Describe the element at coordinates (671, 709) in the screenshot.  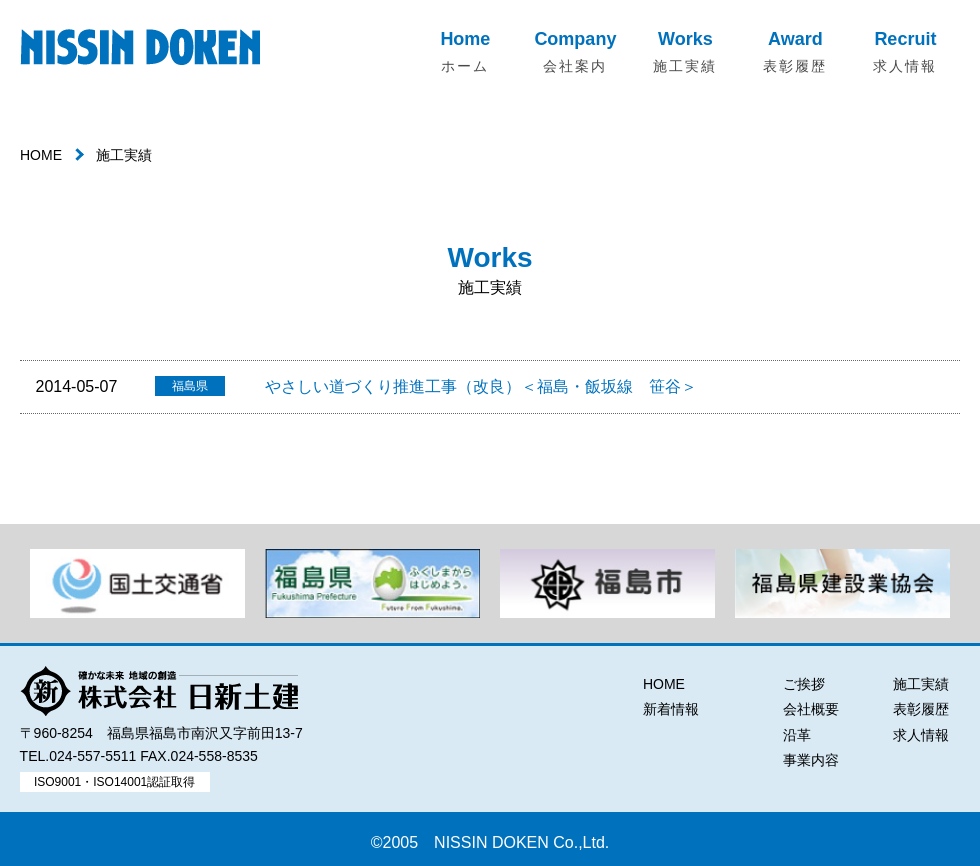
I see `新着情報` at that location.